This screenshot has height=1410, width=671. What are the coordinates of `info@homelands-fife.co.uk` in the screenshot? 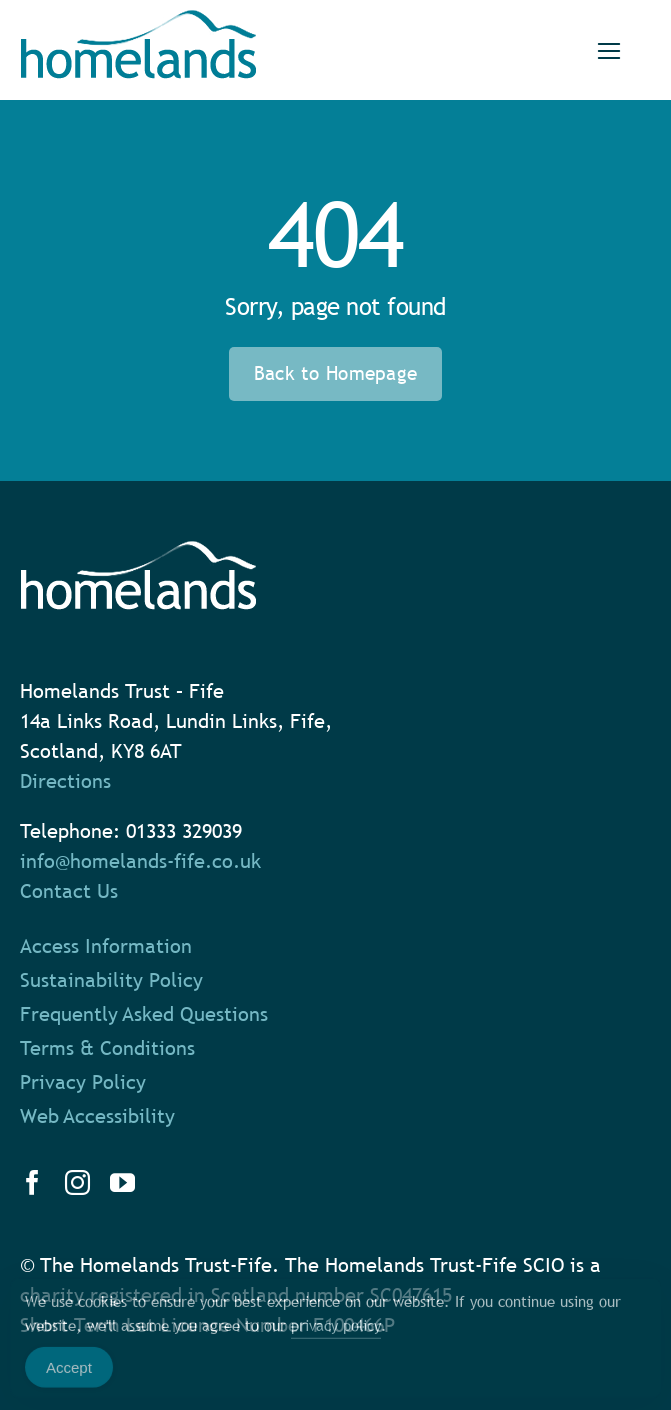 It's located at (140, 861).